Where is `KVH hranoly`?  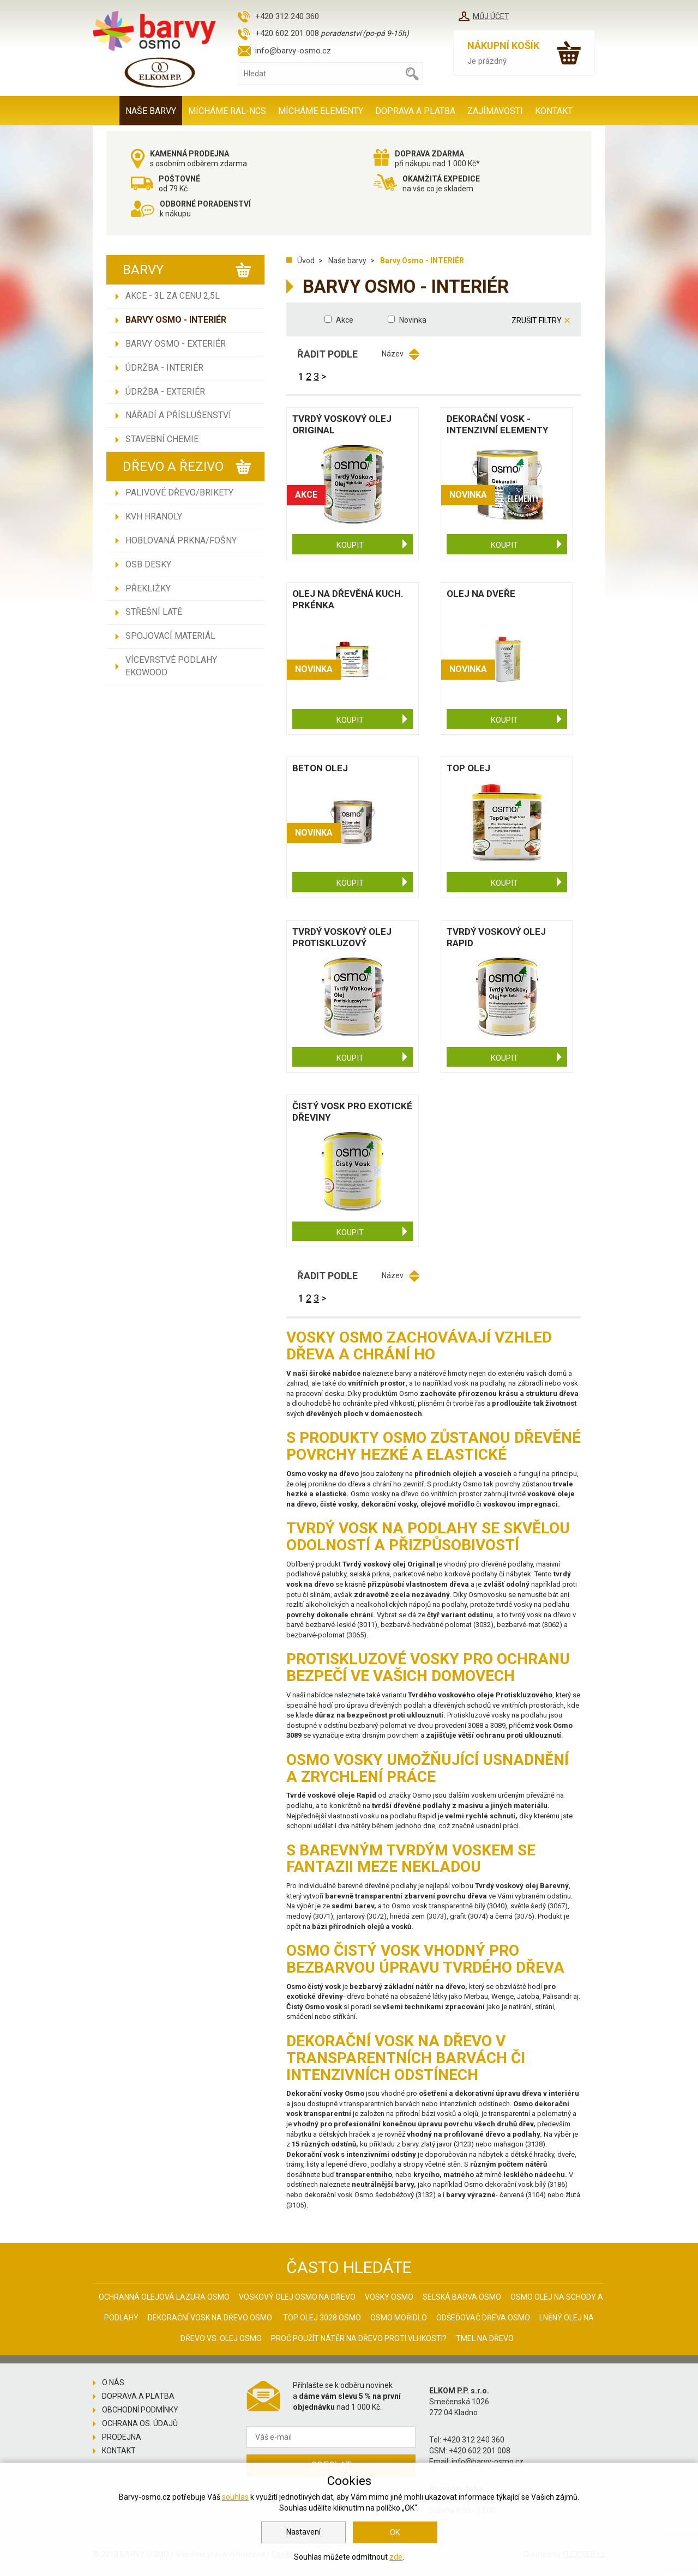 KVH hranoly is located at coordinates (153, 516).